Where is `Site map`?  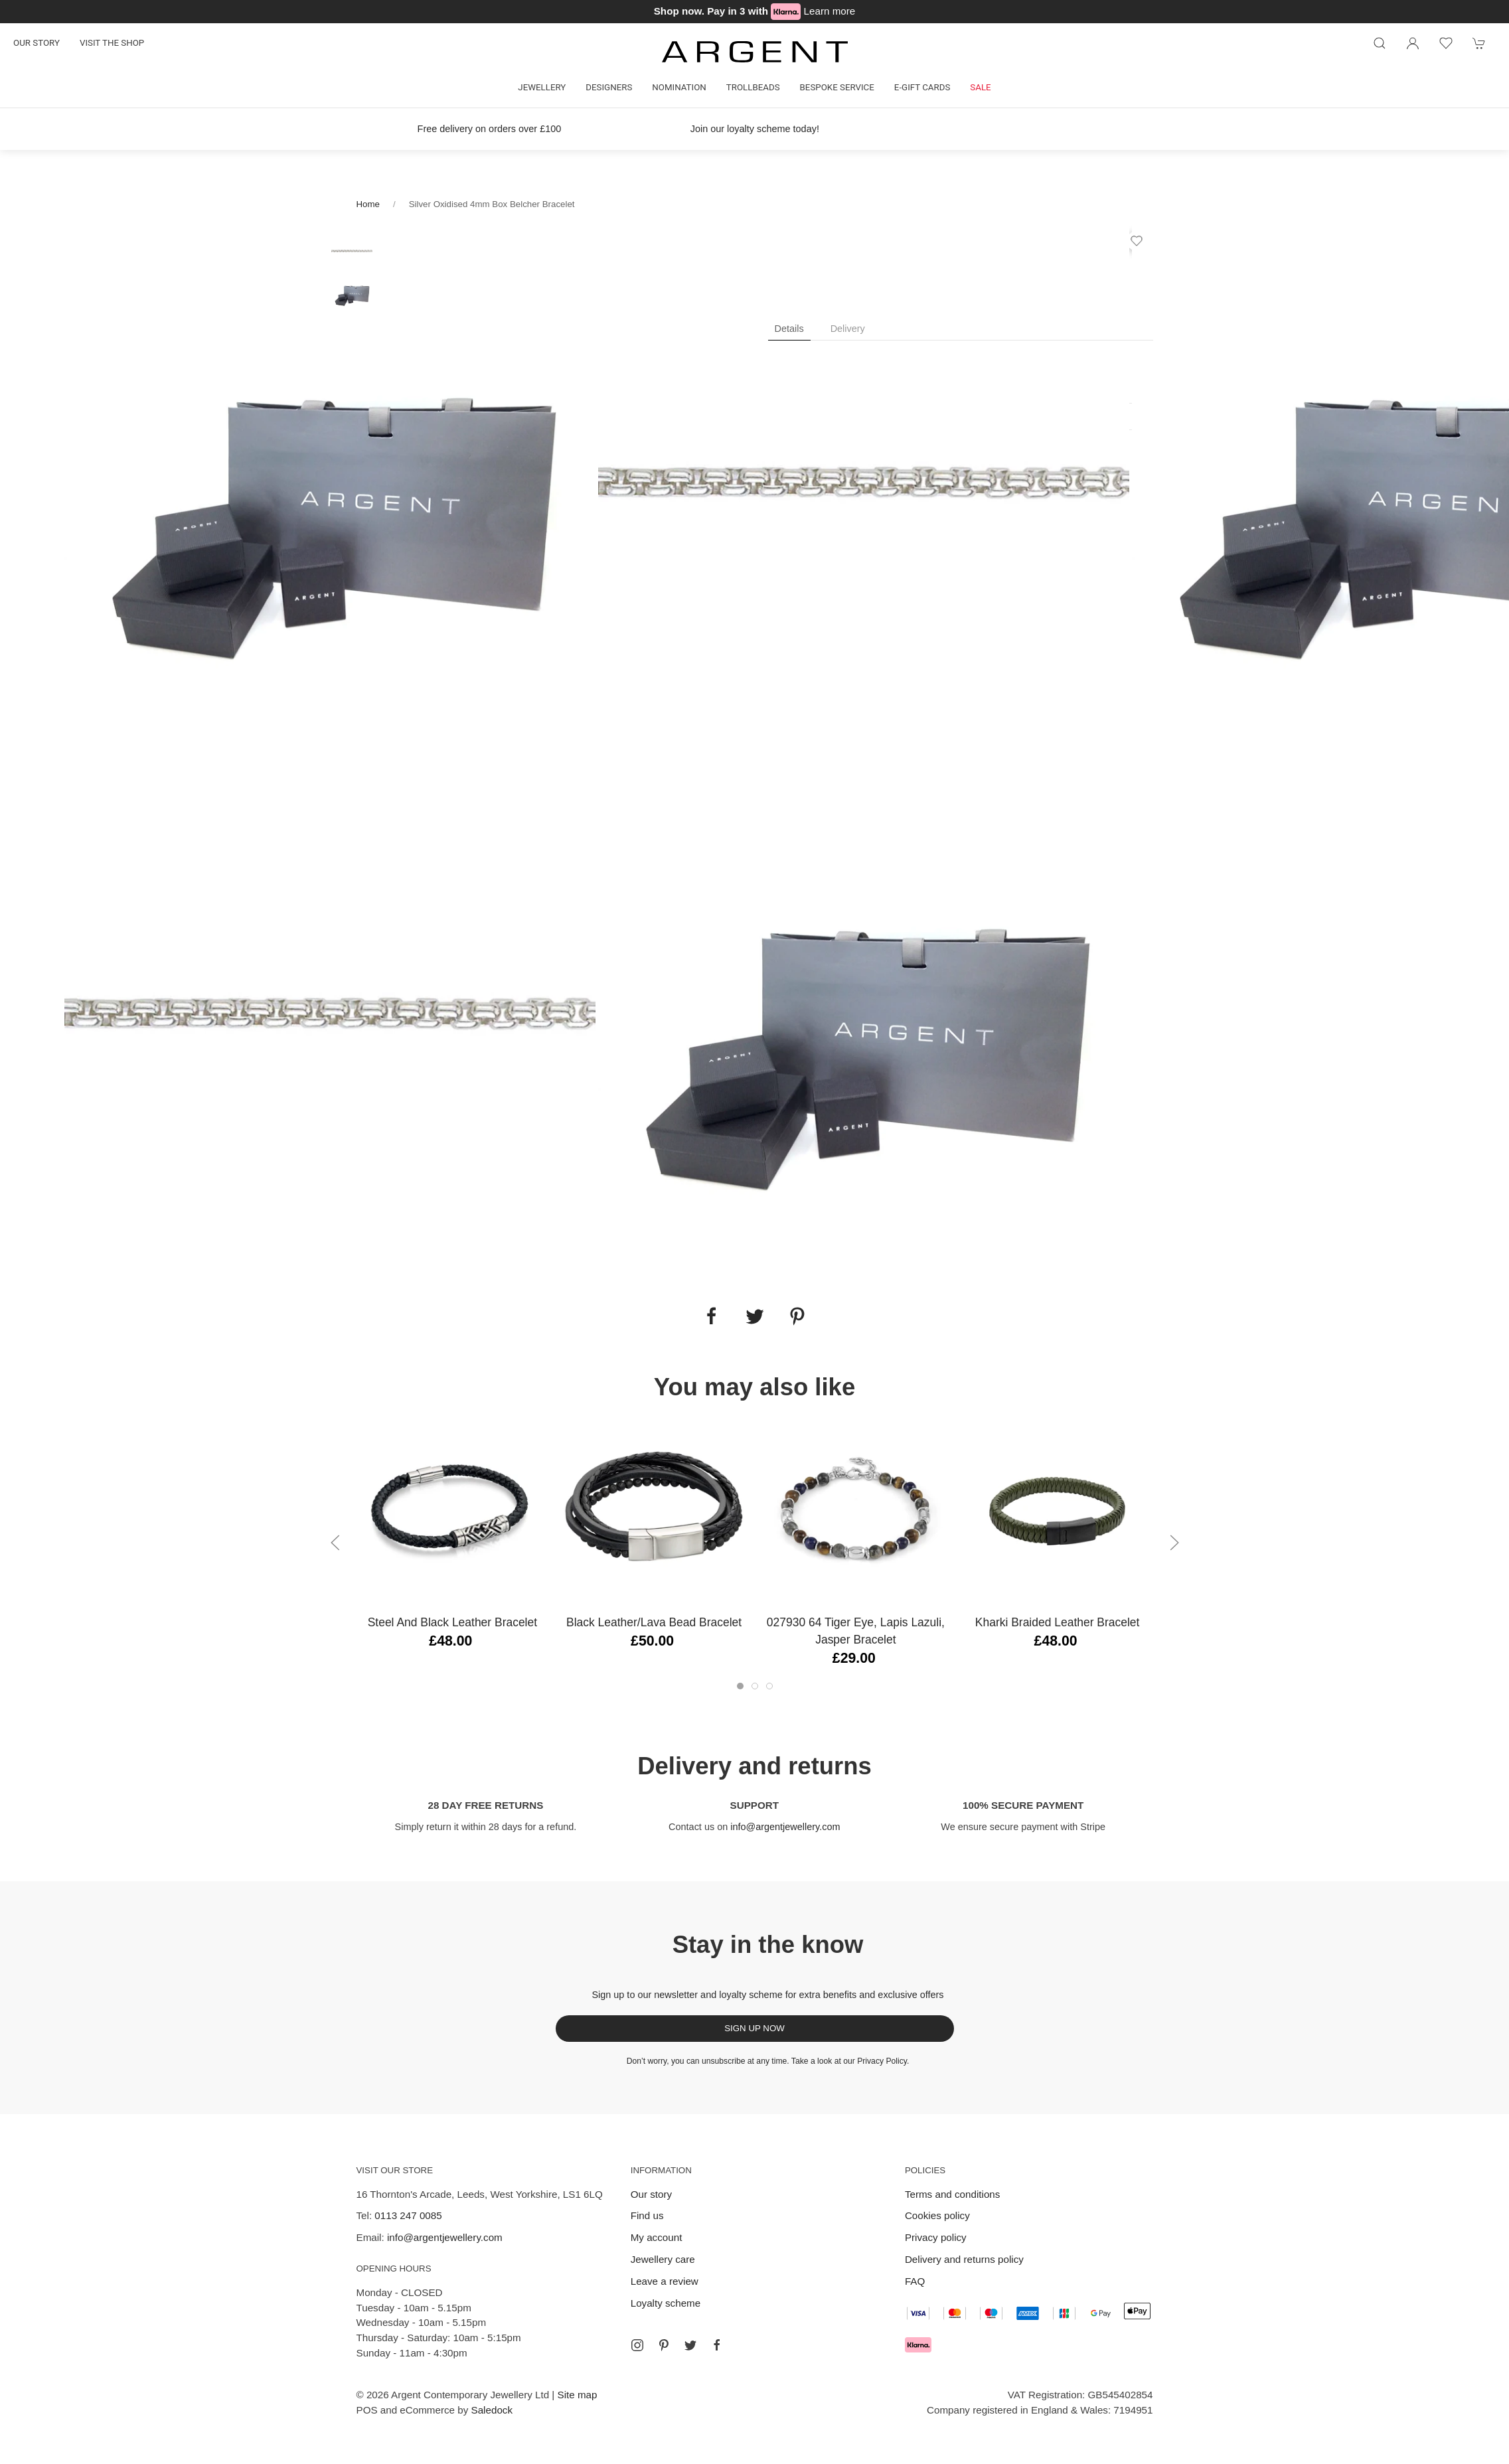
Site map is located at coordinates (577, 2394).